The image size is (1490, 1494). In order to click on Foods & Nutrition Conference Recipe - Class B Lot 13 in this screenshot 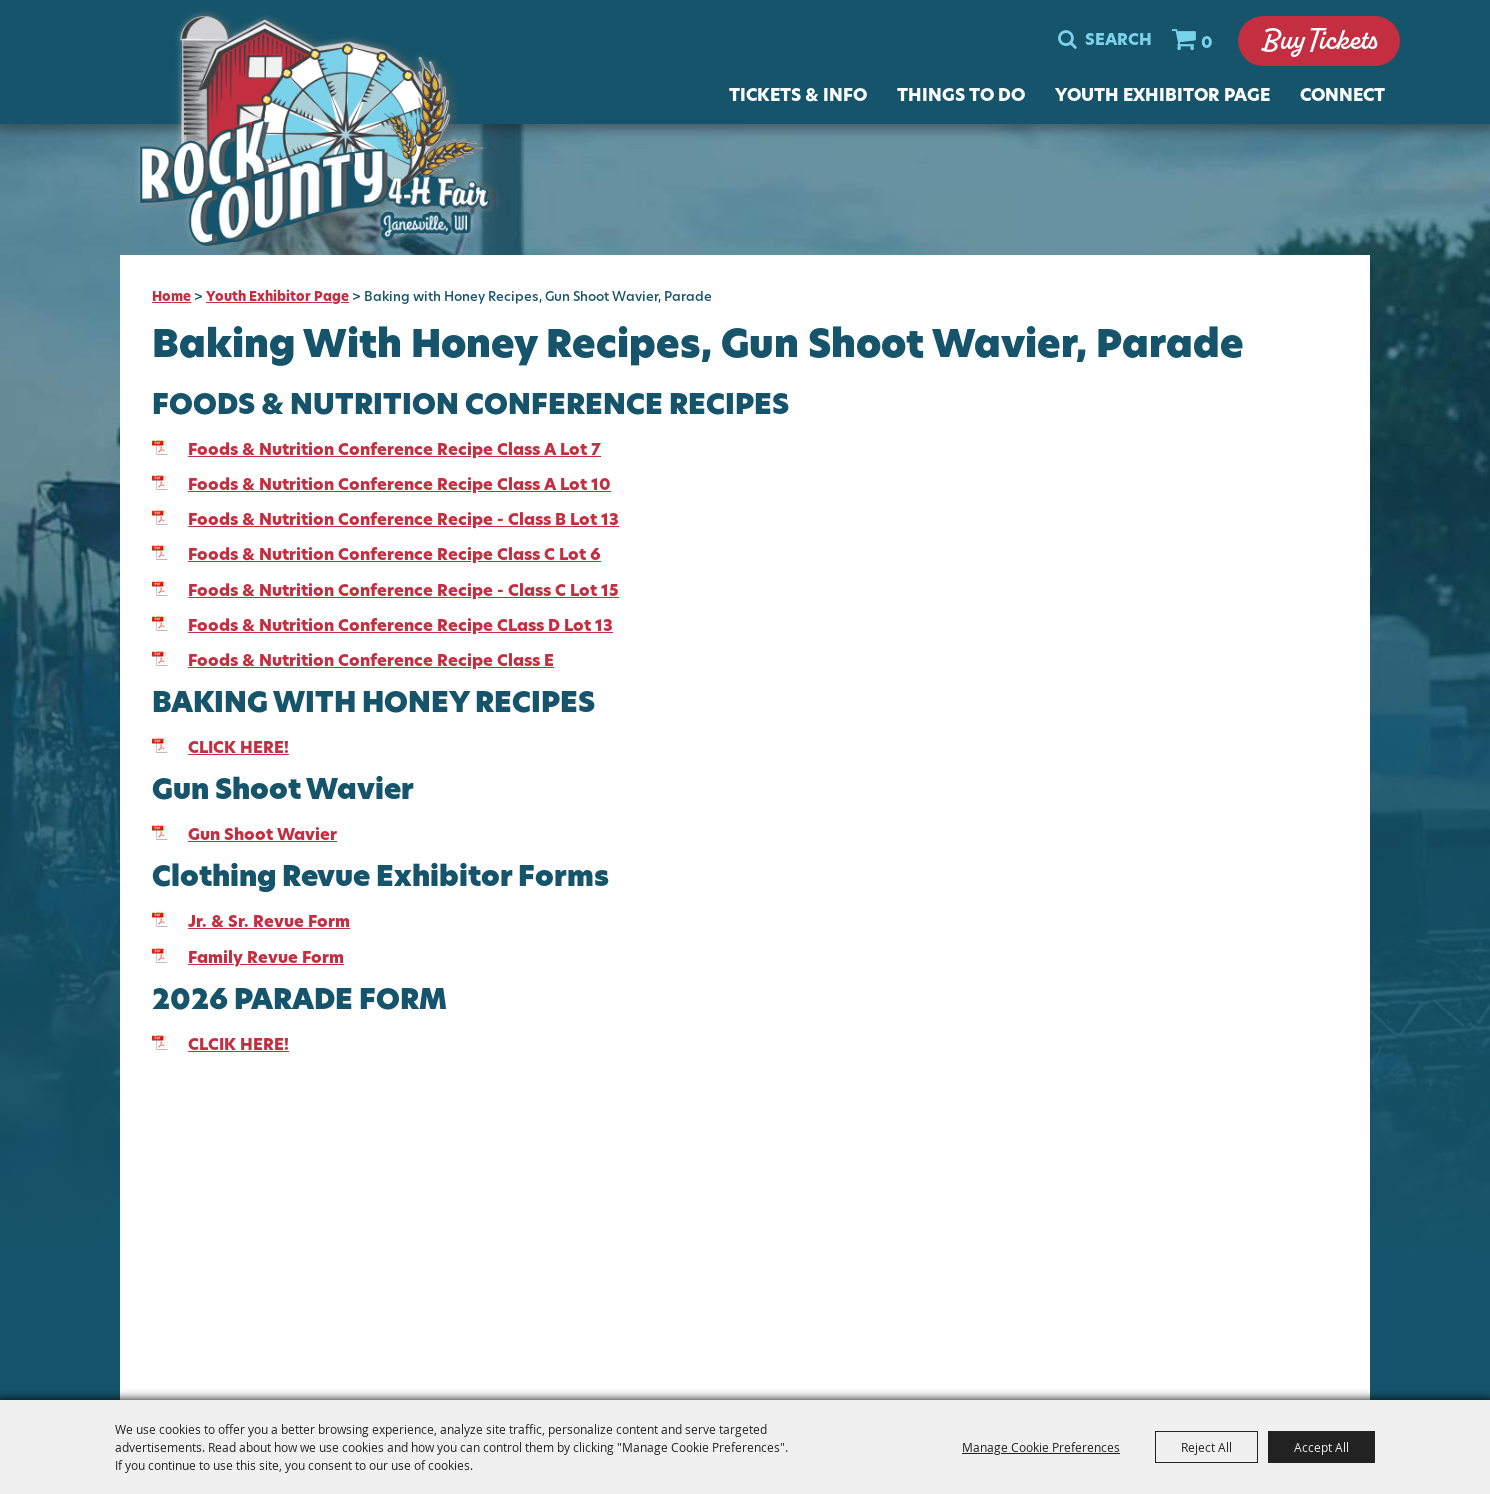, I will do `click(403, 521)`.